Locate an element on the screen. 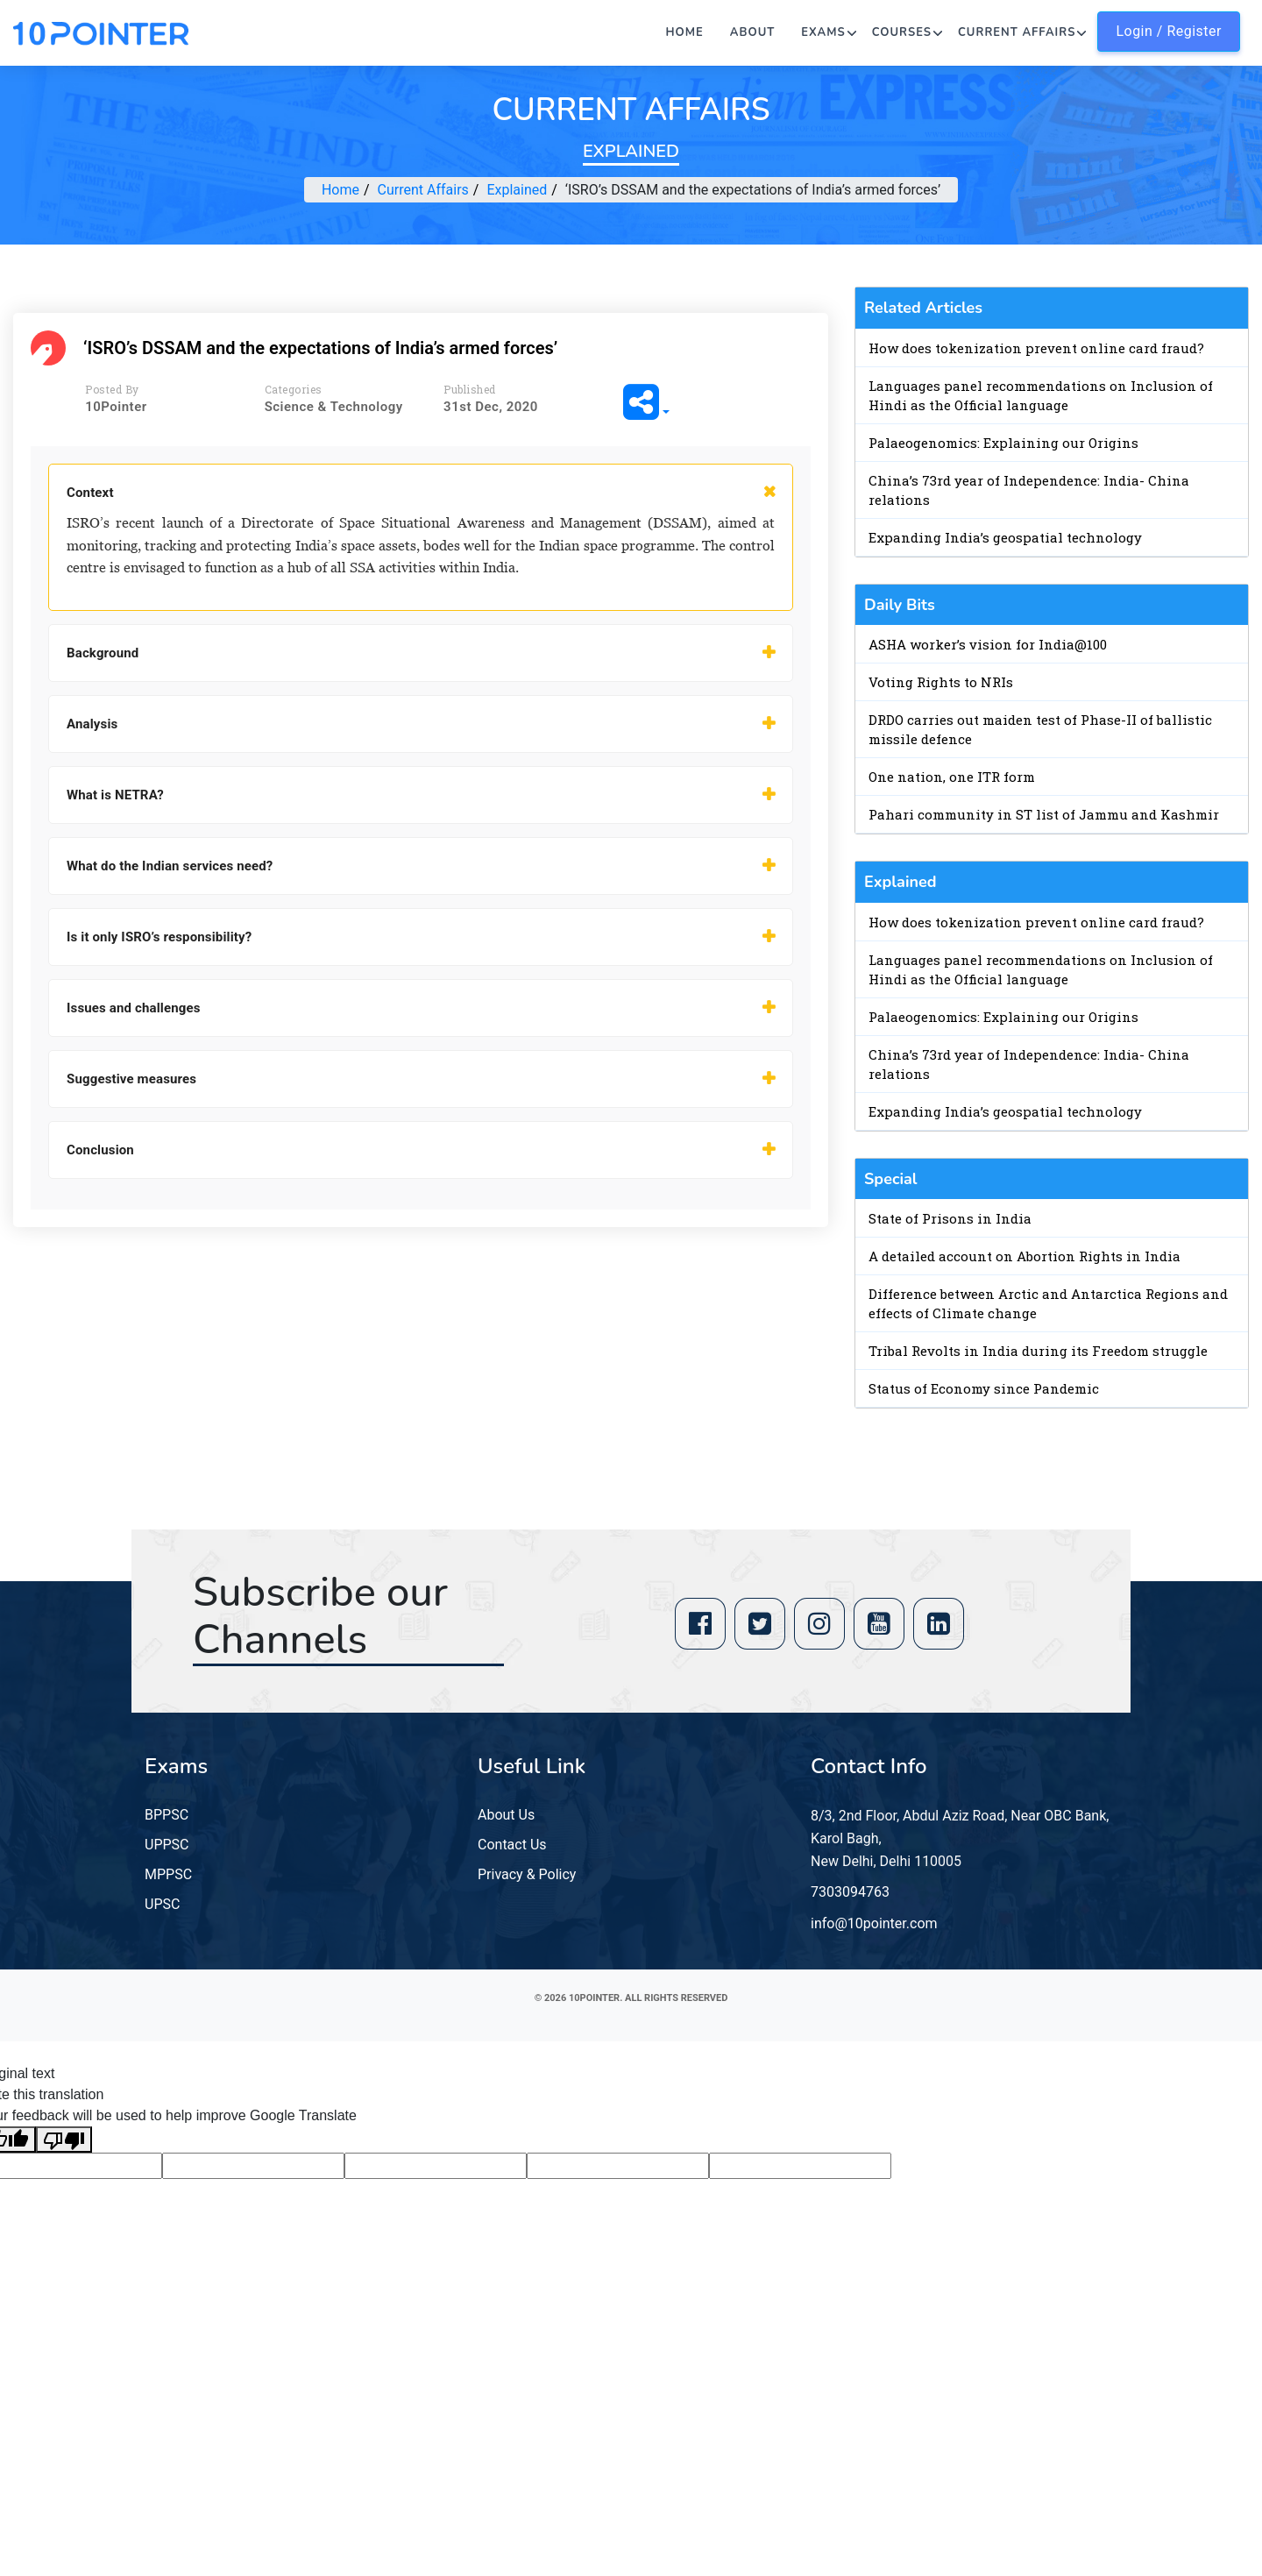  UPSC is located at coordinates (162, 1904).